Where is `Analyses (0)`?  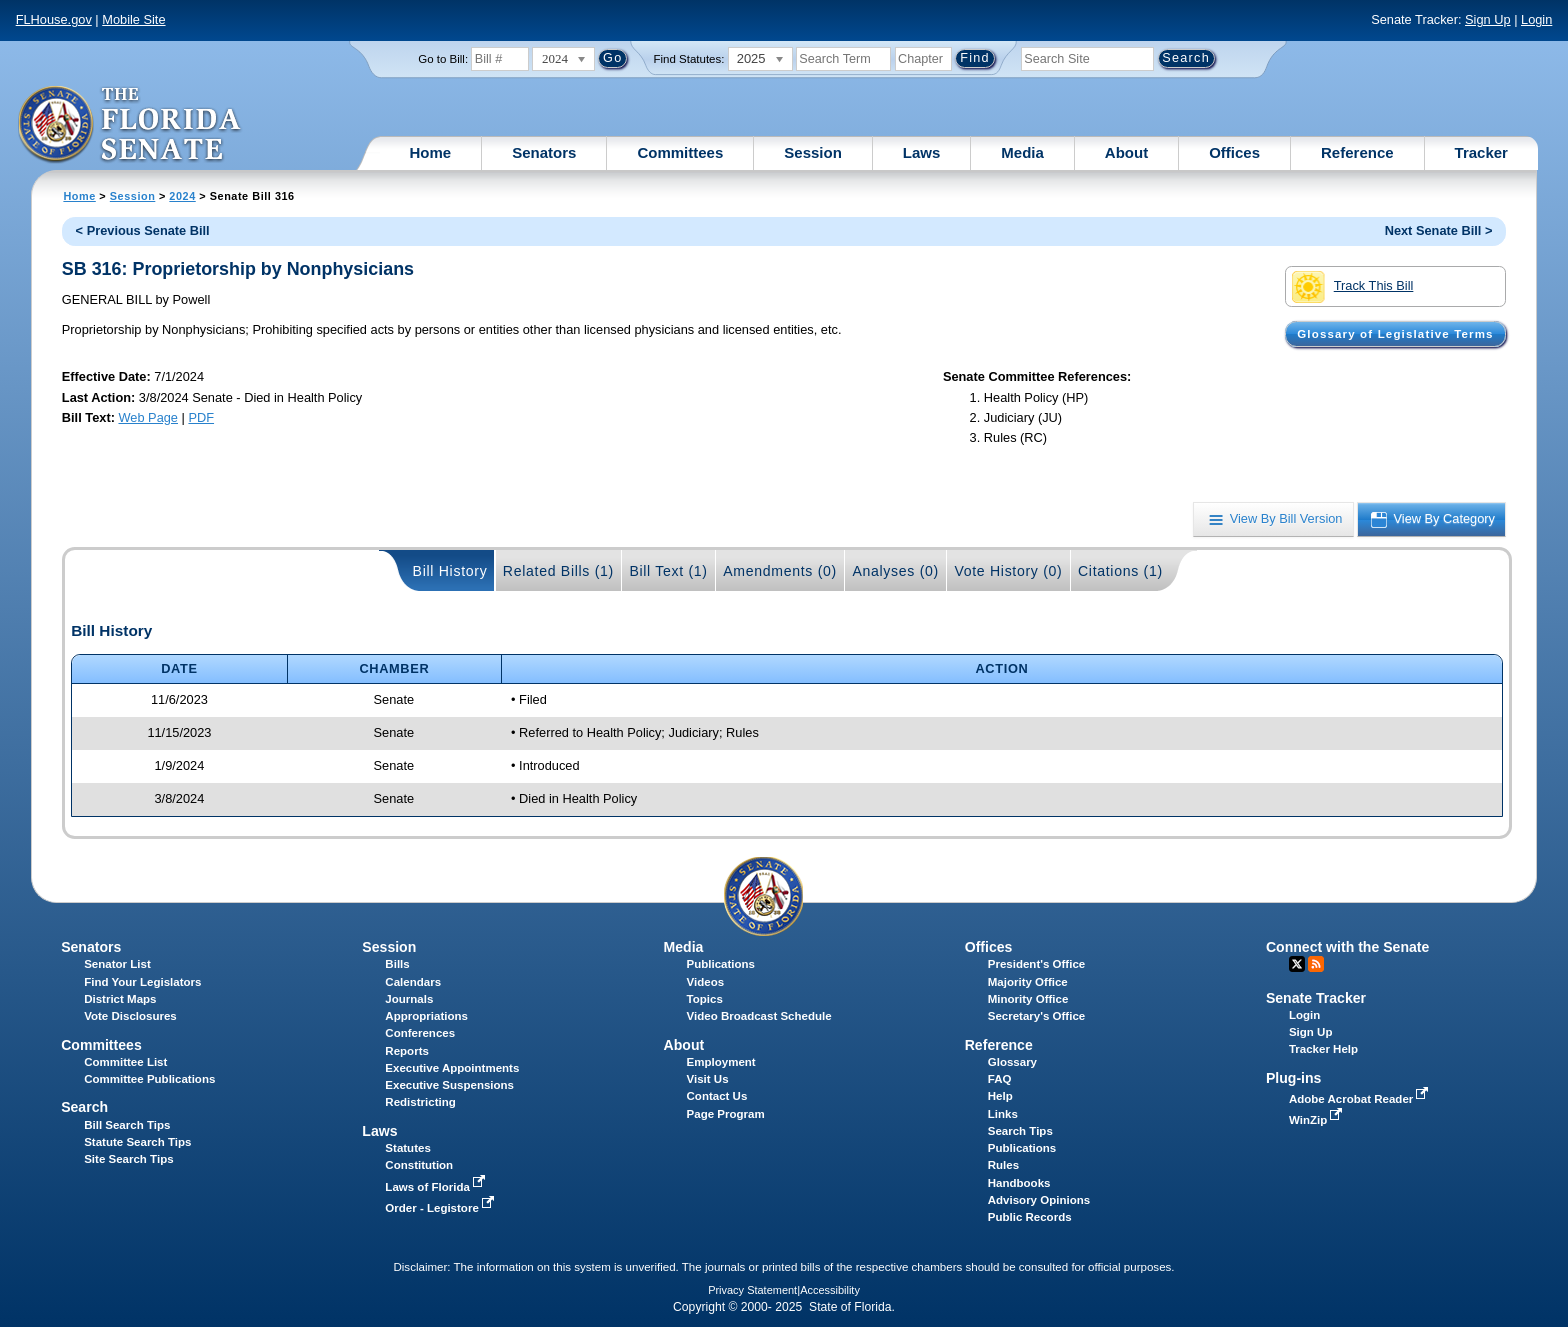
Analyses (0) is located at coordinates (895, 571).